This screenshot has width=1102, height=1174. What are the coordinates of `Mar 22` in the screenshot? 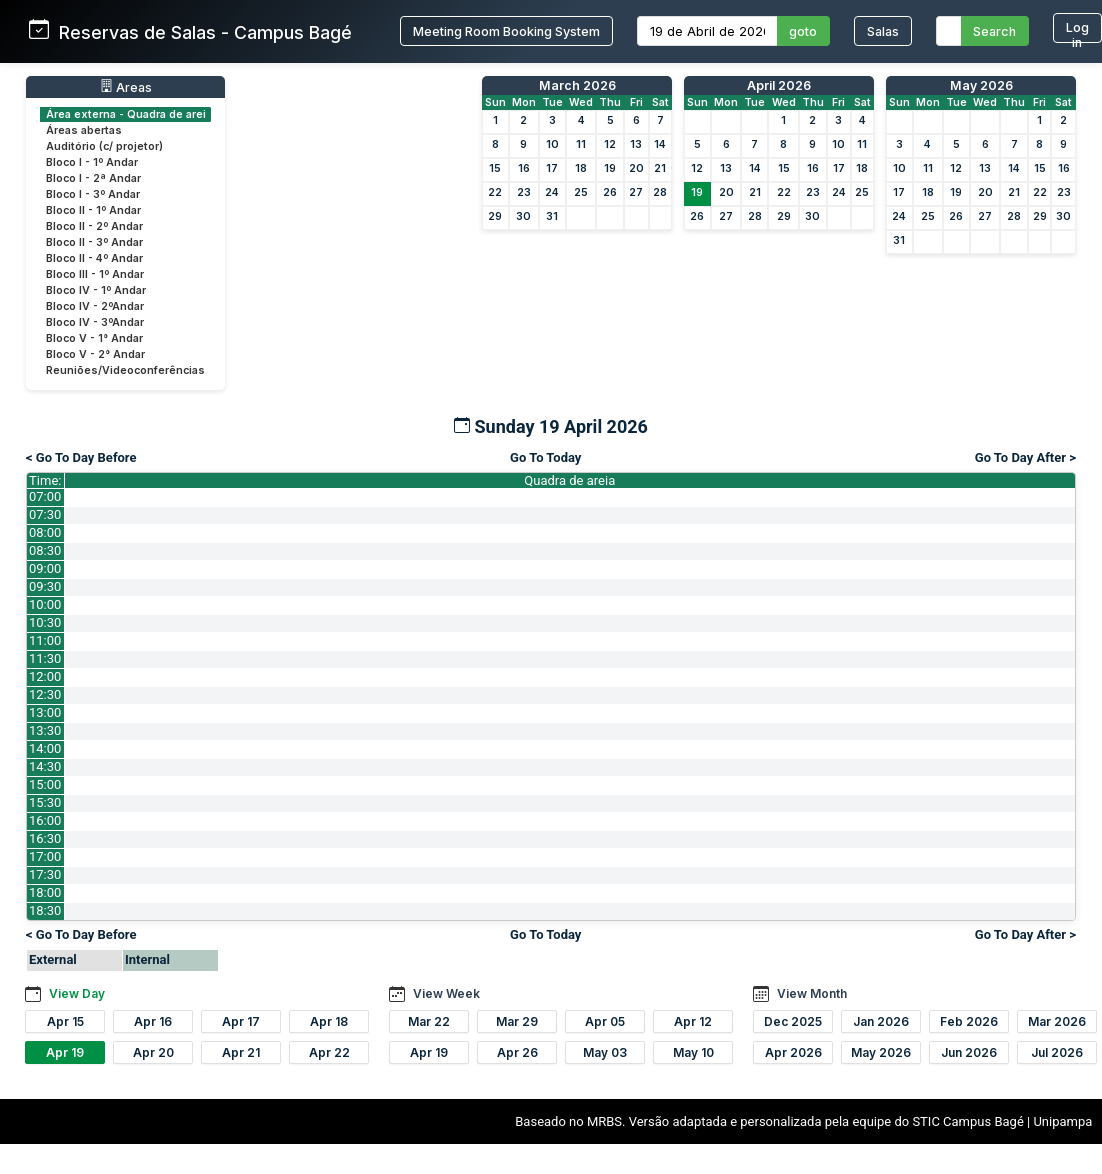 It's located at (429, 1021).